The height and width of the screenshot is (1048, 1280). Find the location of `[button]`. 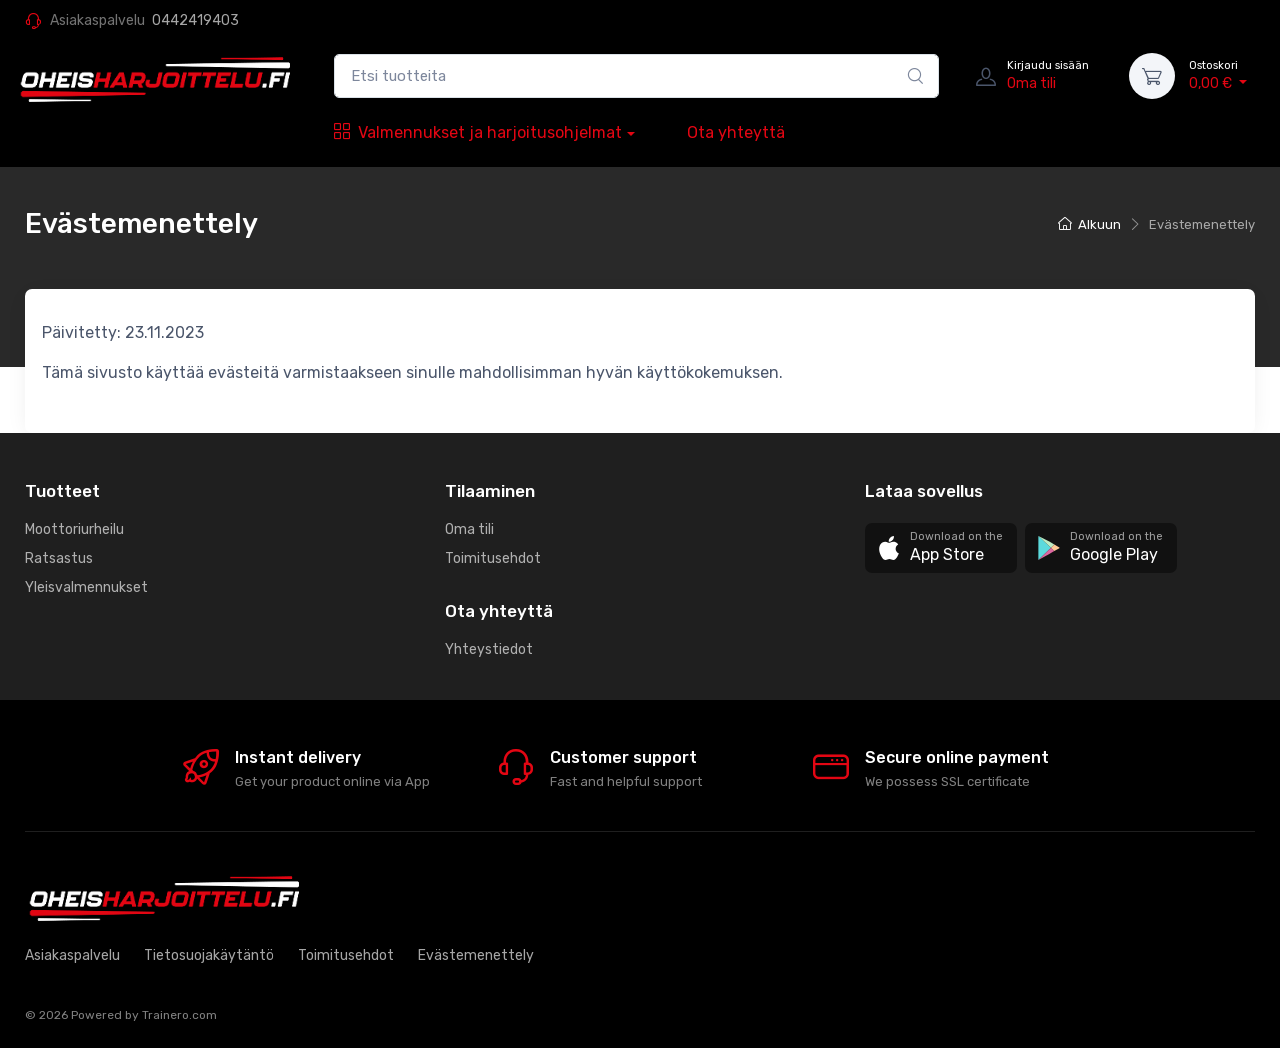

[button] is located at coordinates (941, 548).